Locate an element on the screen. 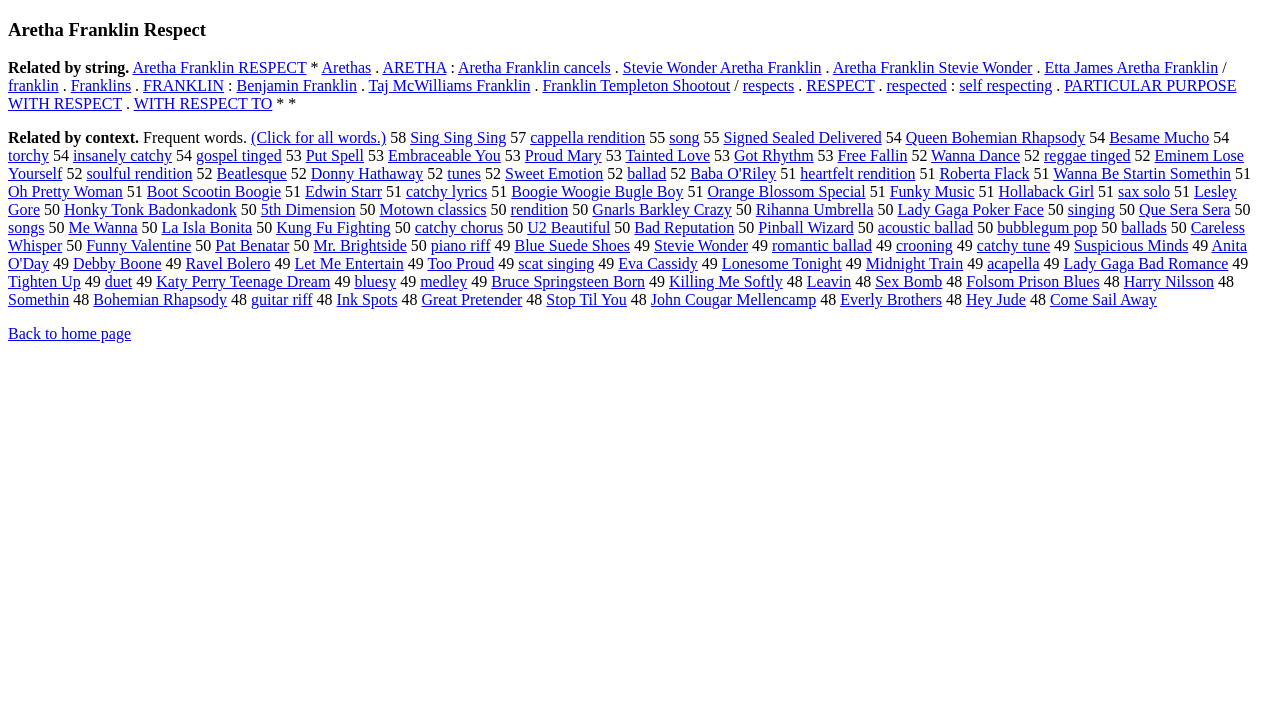  (Click for all words.) is located at coordinates (318, 137).